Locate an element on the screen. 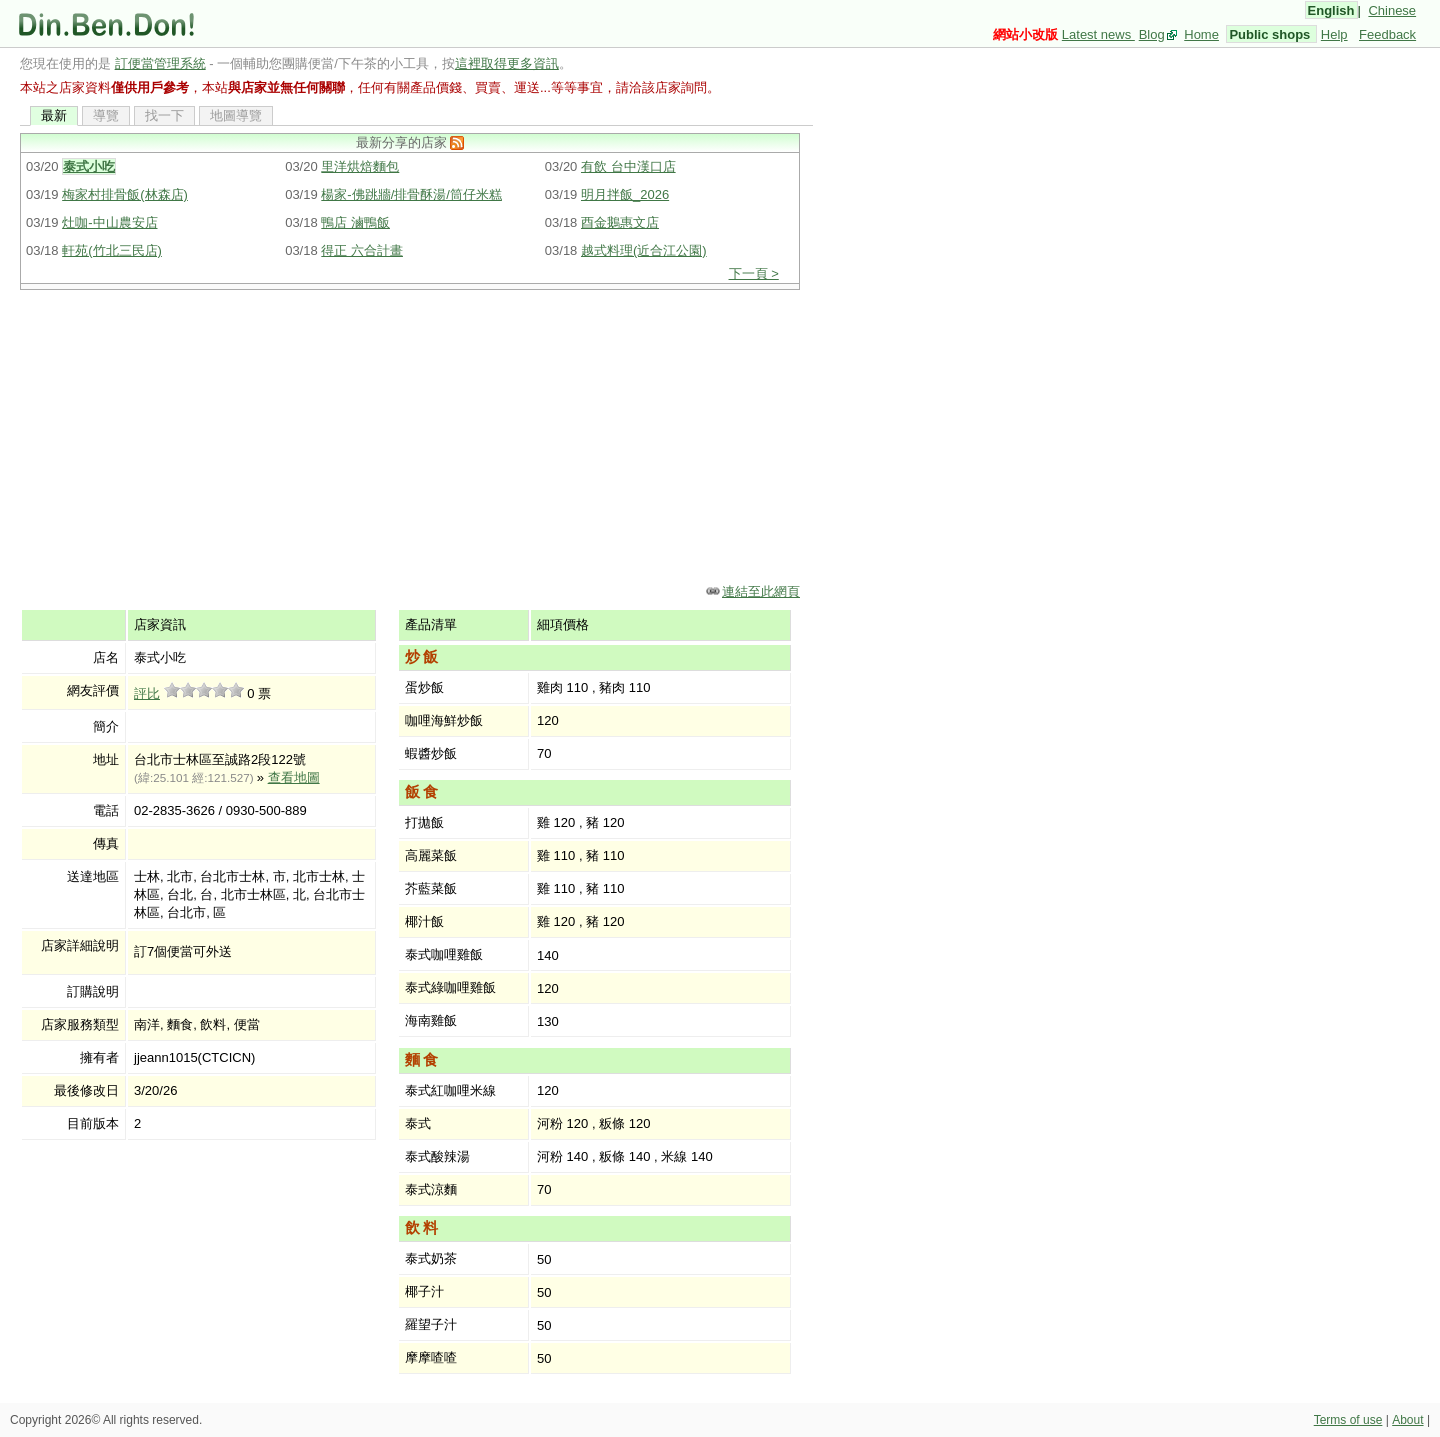  Feedback is located at coordinates (1387, 34).